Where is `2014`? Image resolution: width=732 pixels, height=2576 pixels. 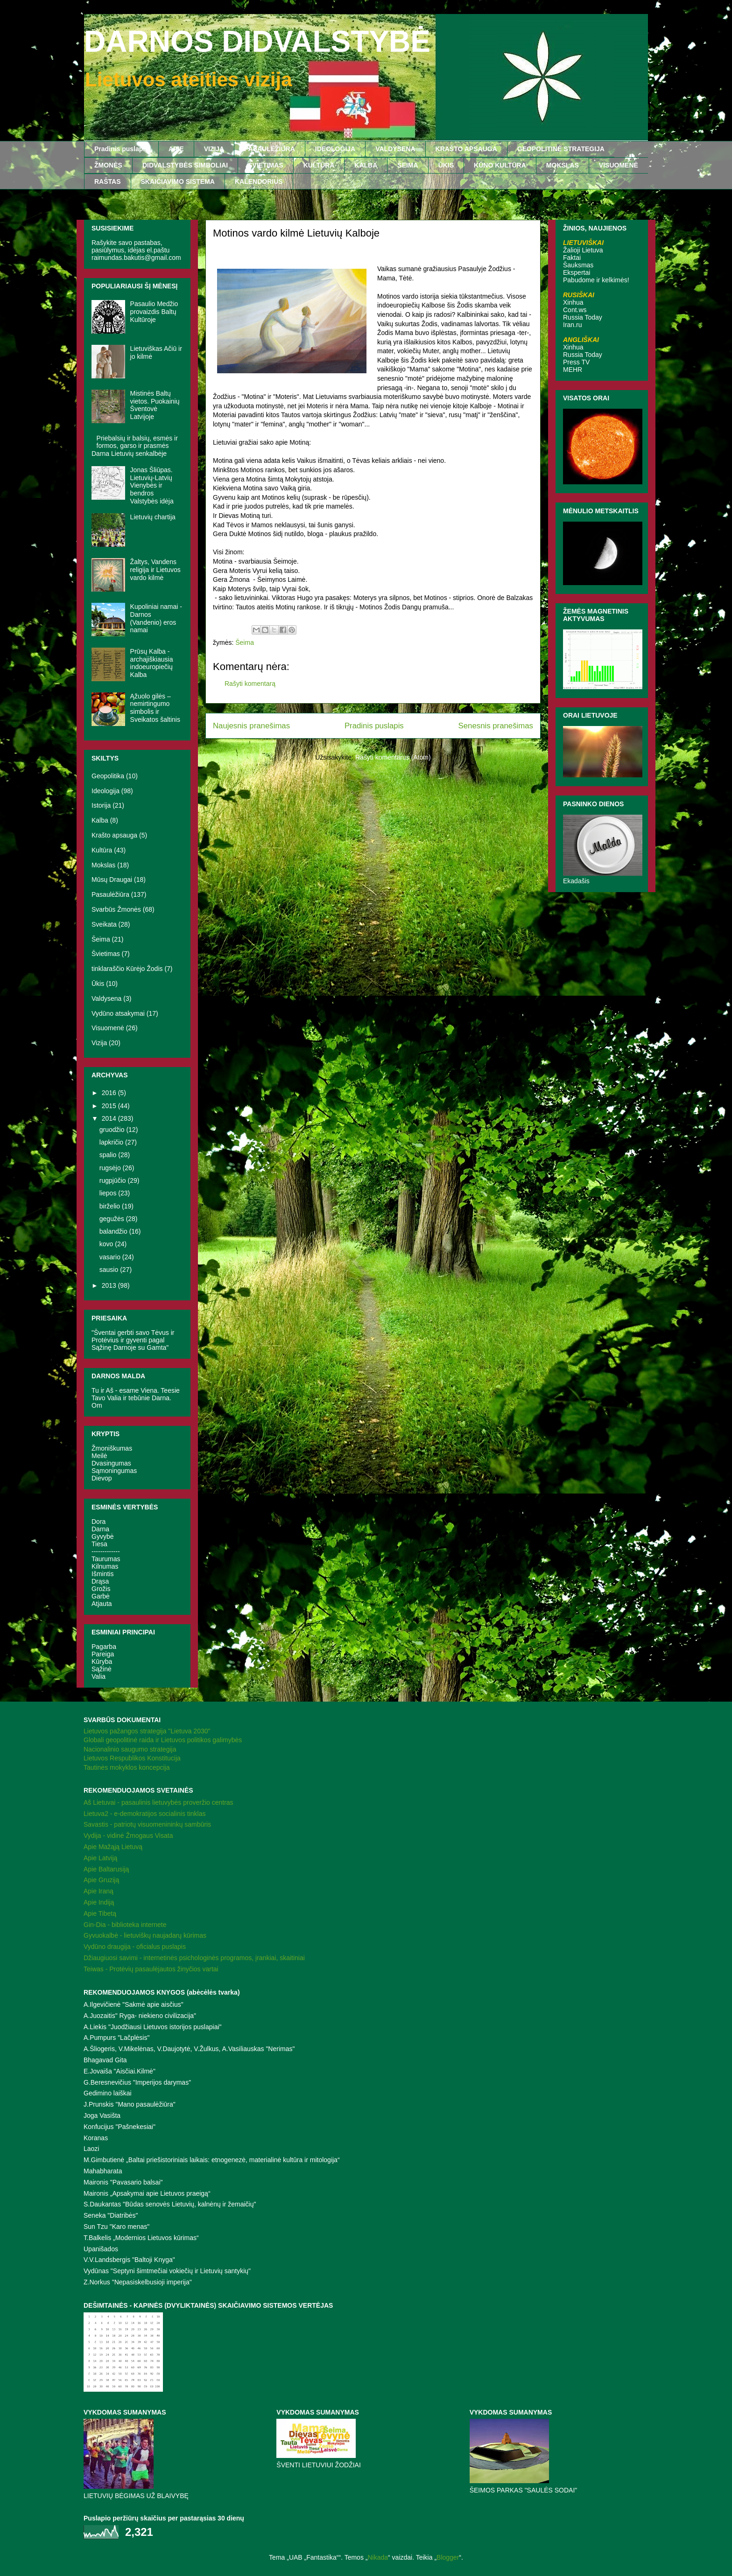 2014 is located at coordinates (110, 1118).